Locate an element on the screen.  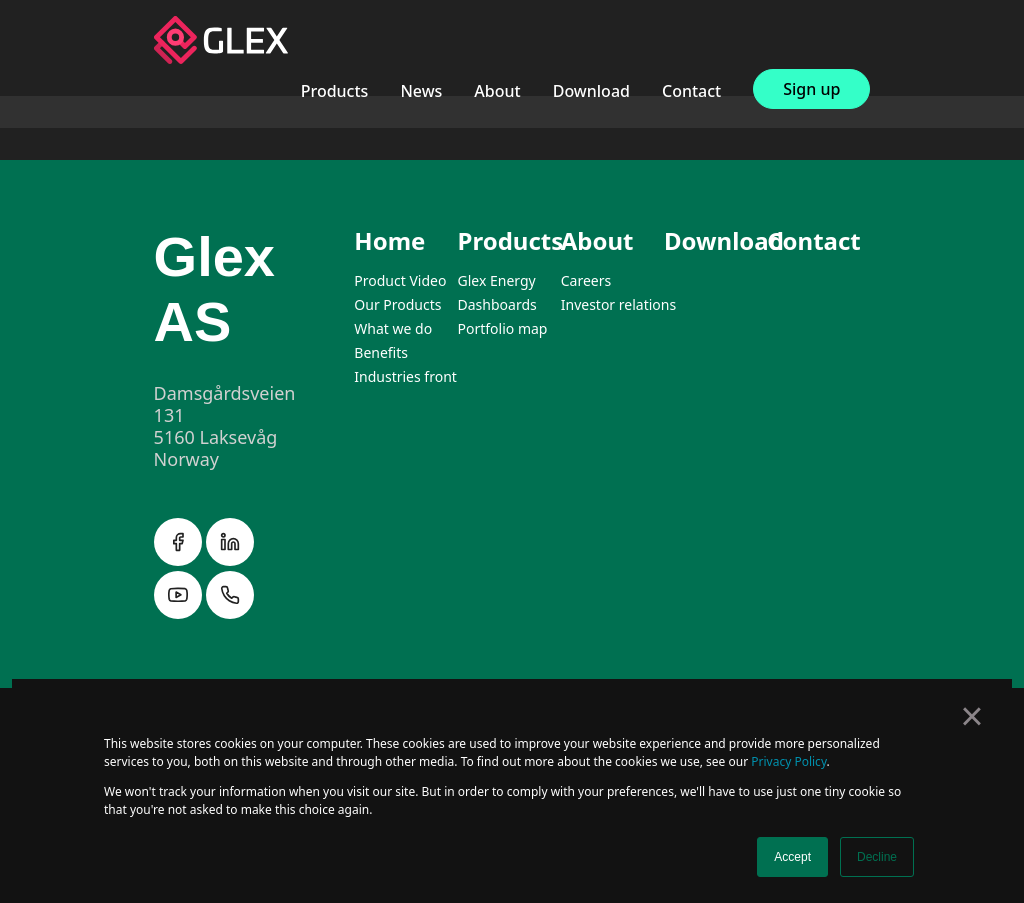
What we do is located at coordinates (393, 328).